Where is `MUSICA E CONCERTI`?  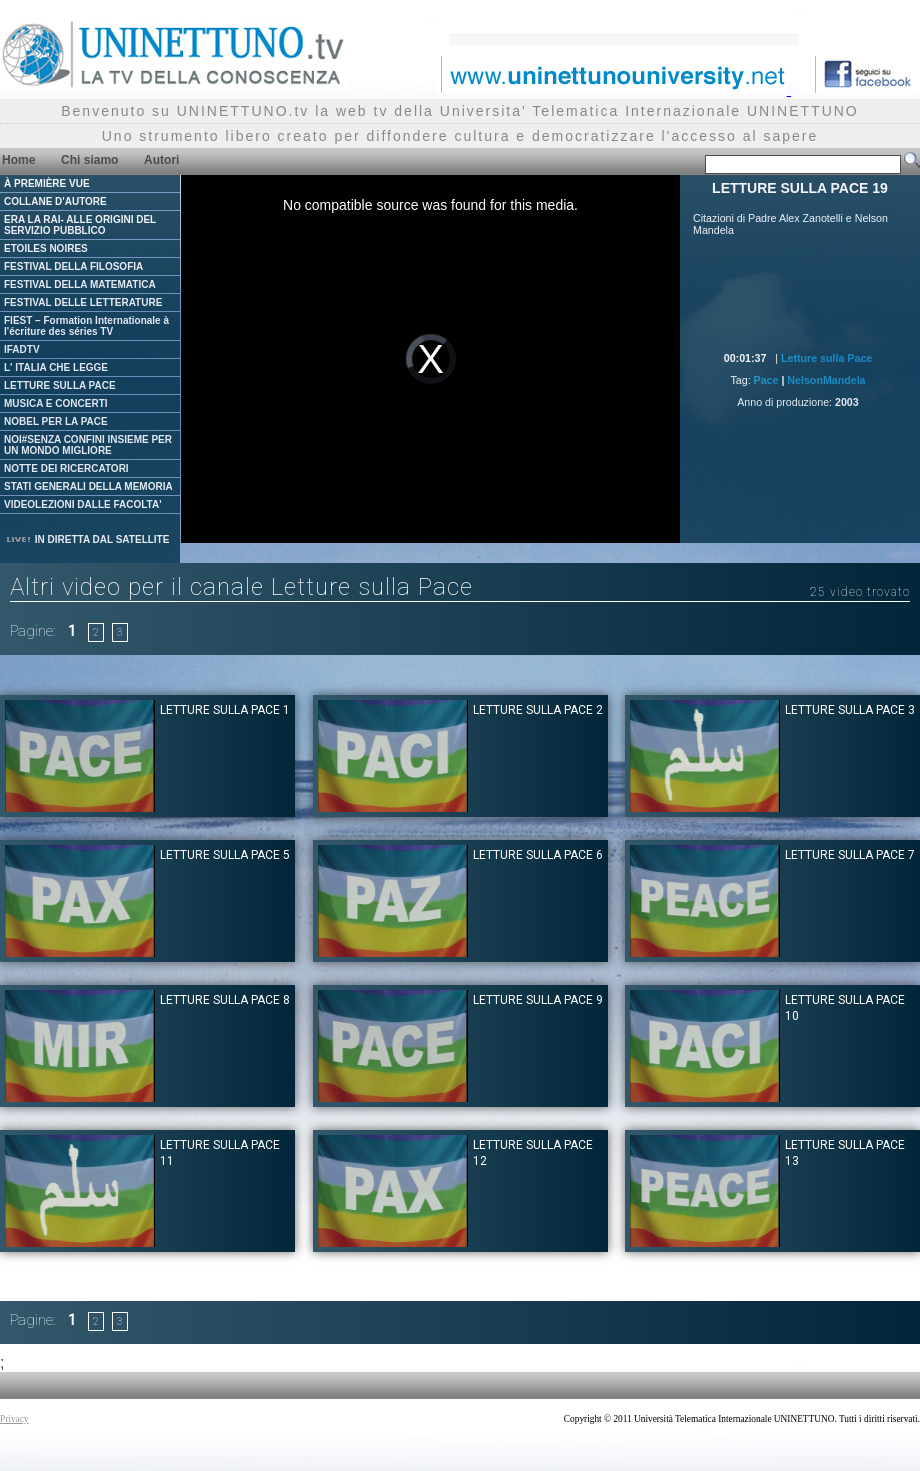
MUSICA E CONCERTI is located at coordinates (56, 403).